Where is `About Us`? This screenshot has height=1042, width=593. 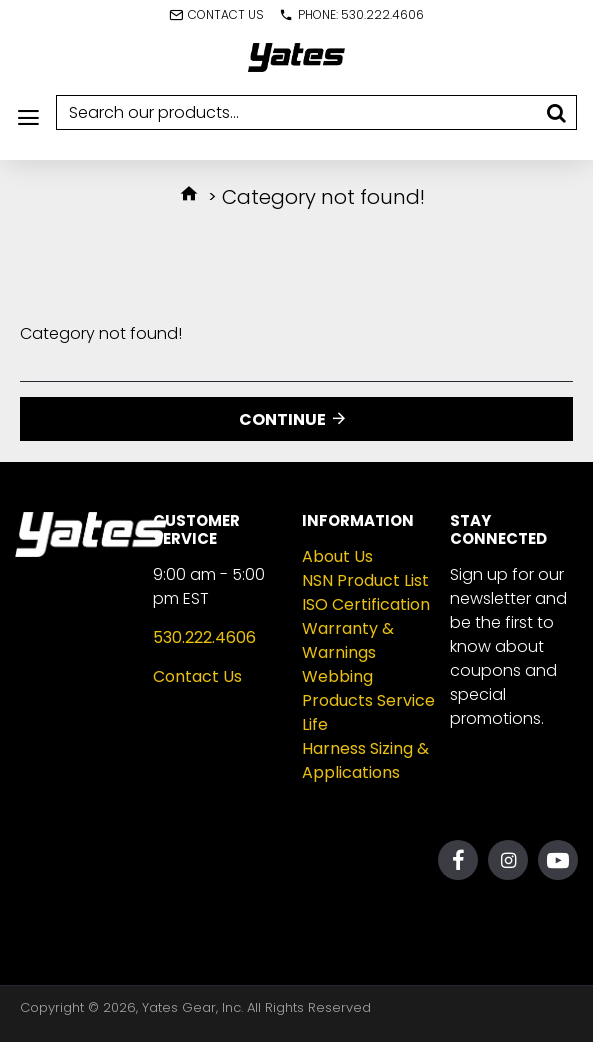 About Us is located at coordinates (337, 556).